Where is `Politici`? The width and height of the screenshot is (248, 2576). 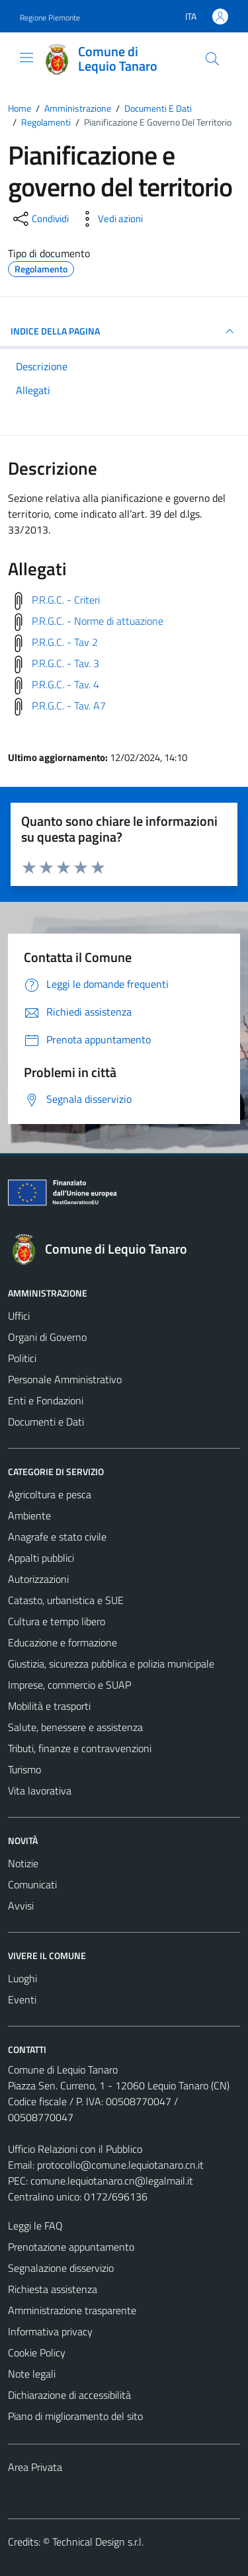 Politici is located at coordinates (22, 1358).